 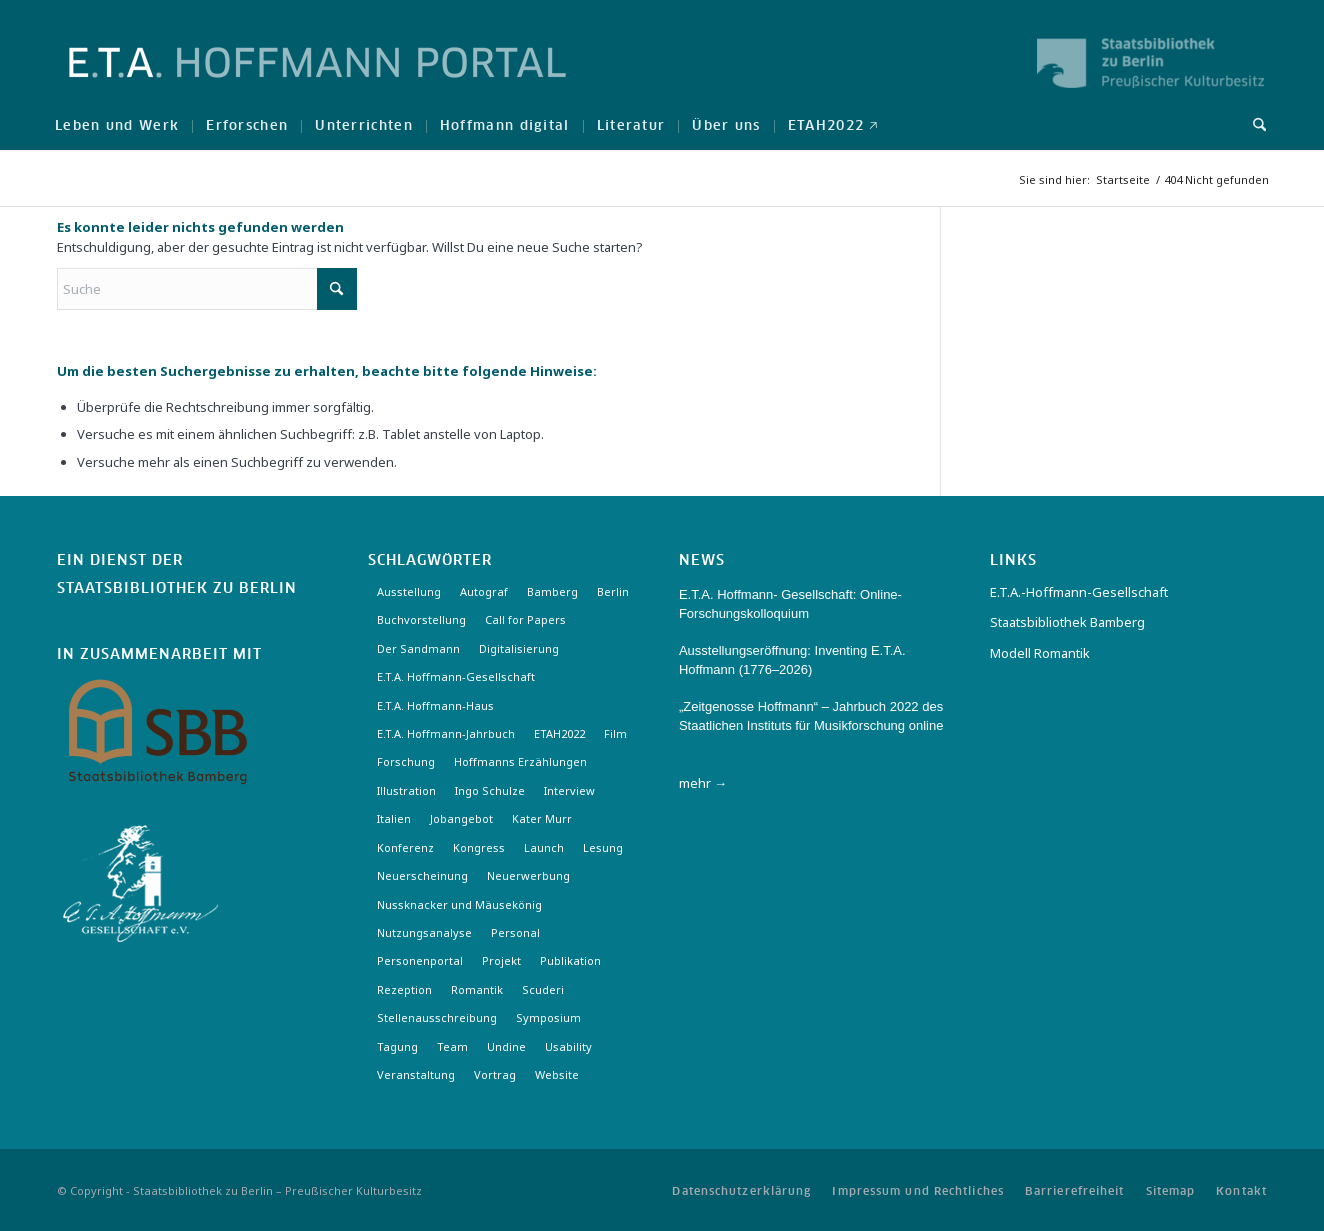 What do you see at coordinates (456, 676) in the screenshot?
I see `E.T.A. Hoffmann-Gesellschaft [E.T.A. Hoffmann-Gesellschaft (19 Einträge)]` at bounding box center [456, 676].